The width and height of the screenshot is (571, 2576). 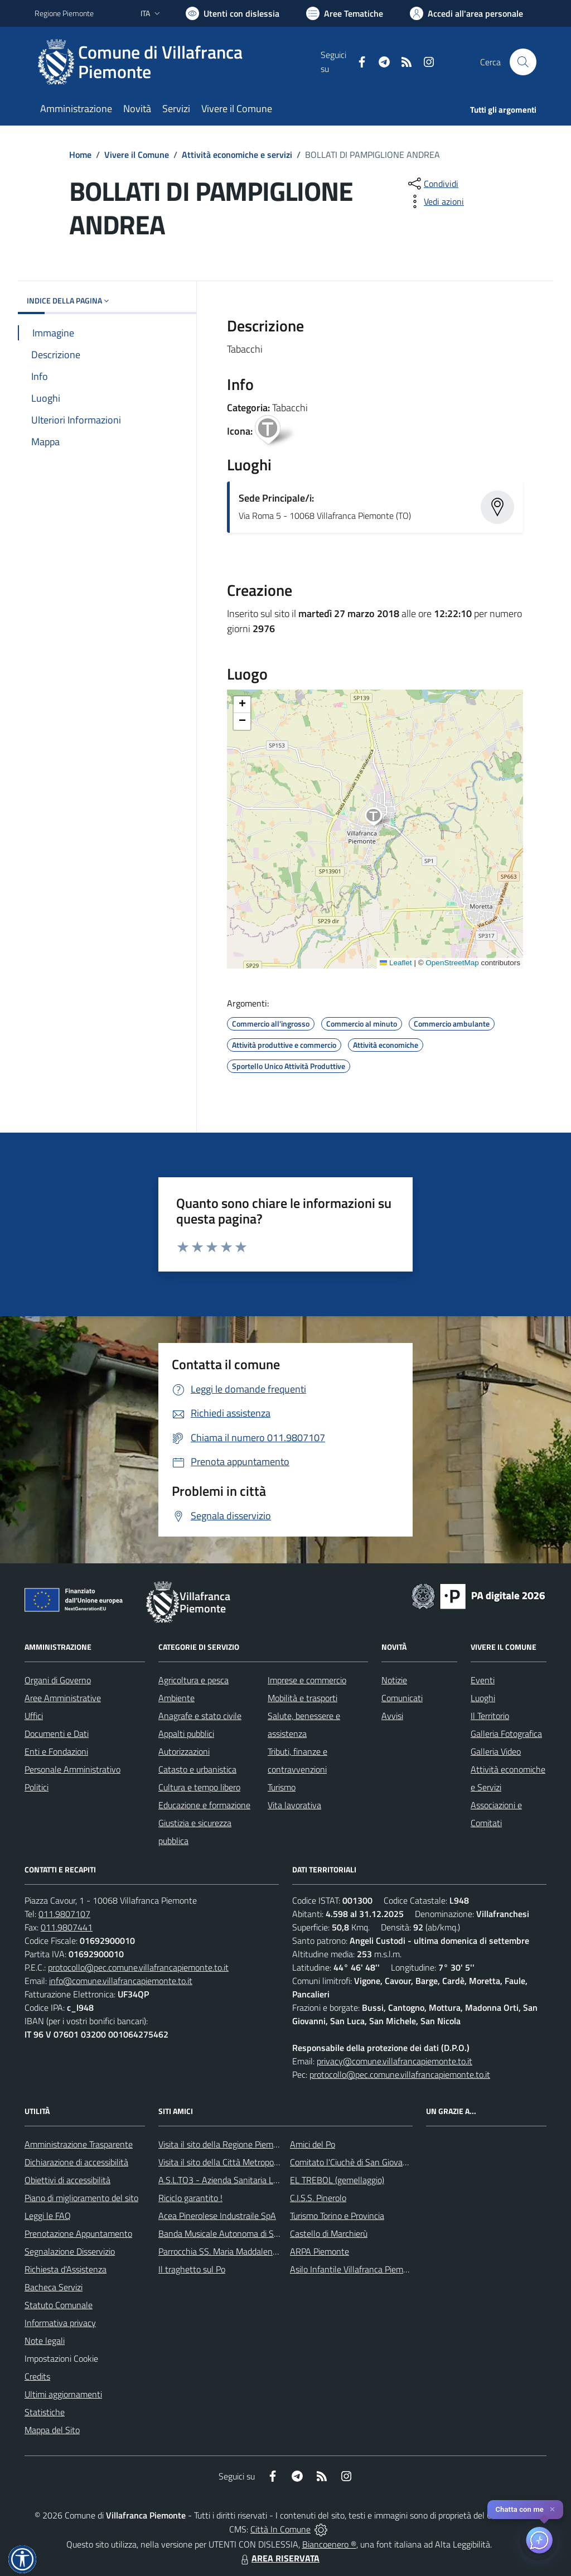 I want to click on Ambiente, so click(x=176, y=1698).